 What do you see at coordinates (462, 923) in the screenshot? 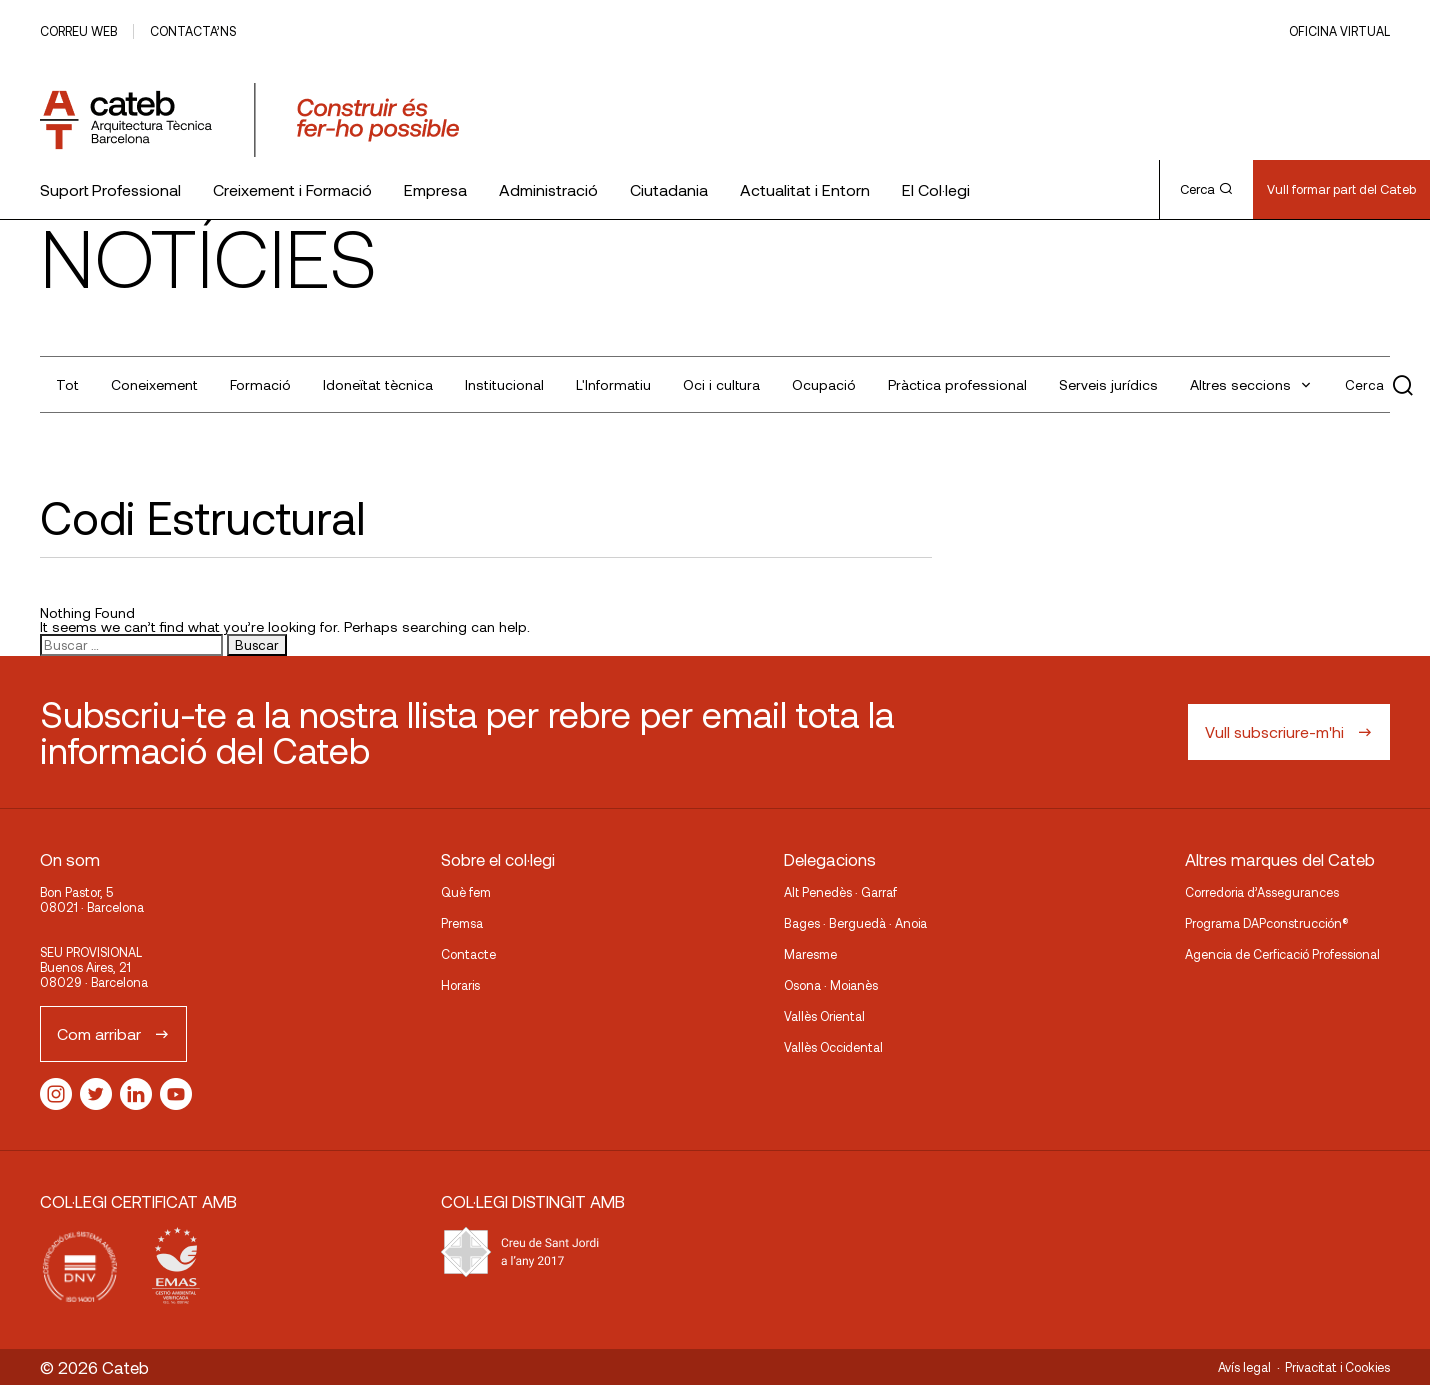
I see `Premsa` at bounding box center [462, 923].